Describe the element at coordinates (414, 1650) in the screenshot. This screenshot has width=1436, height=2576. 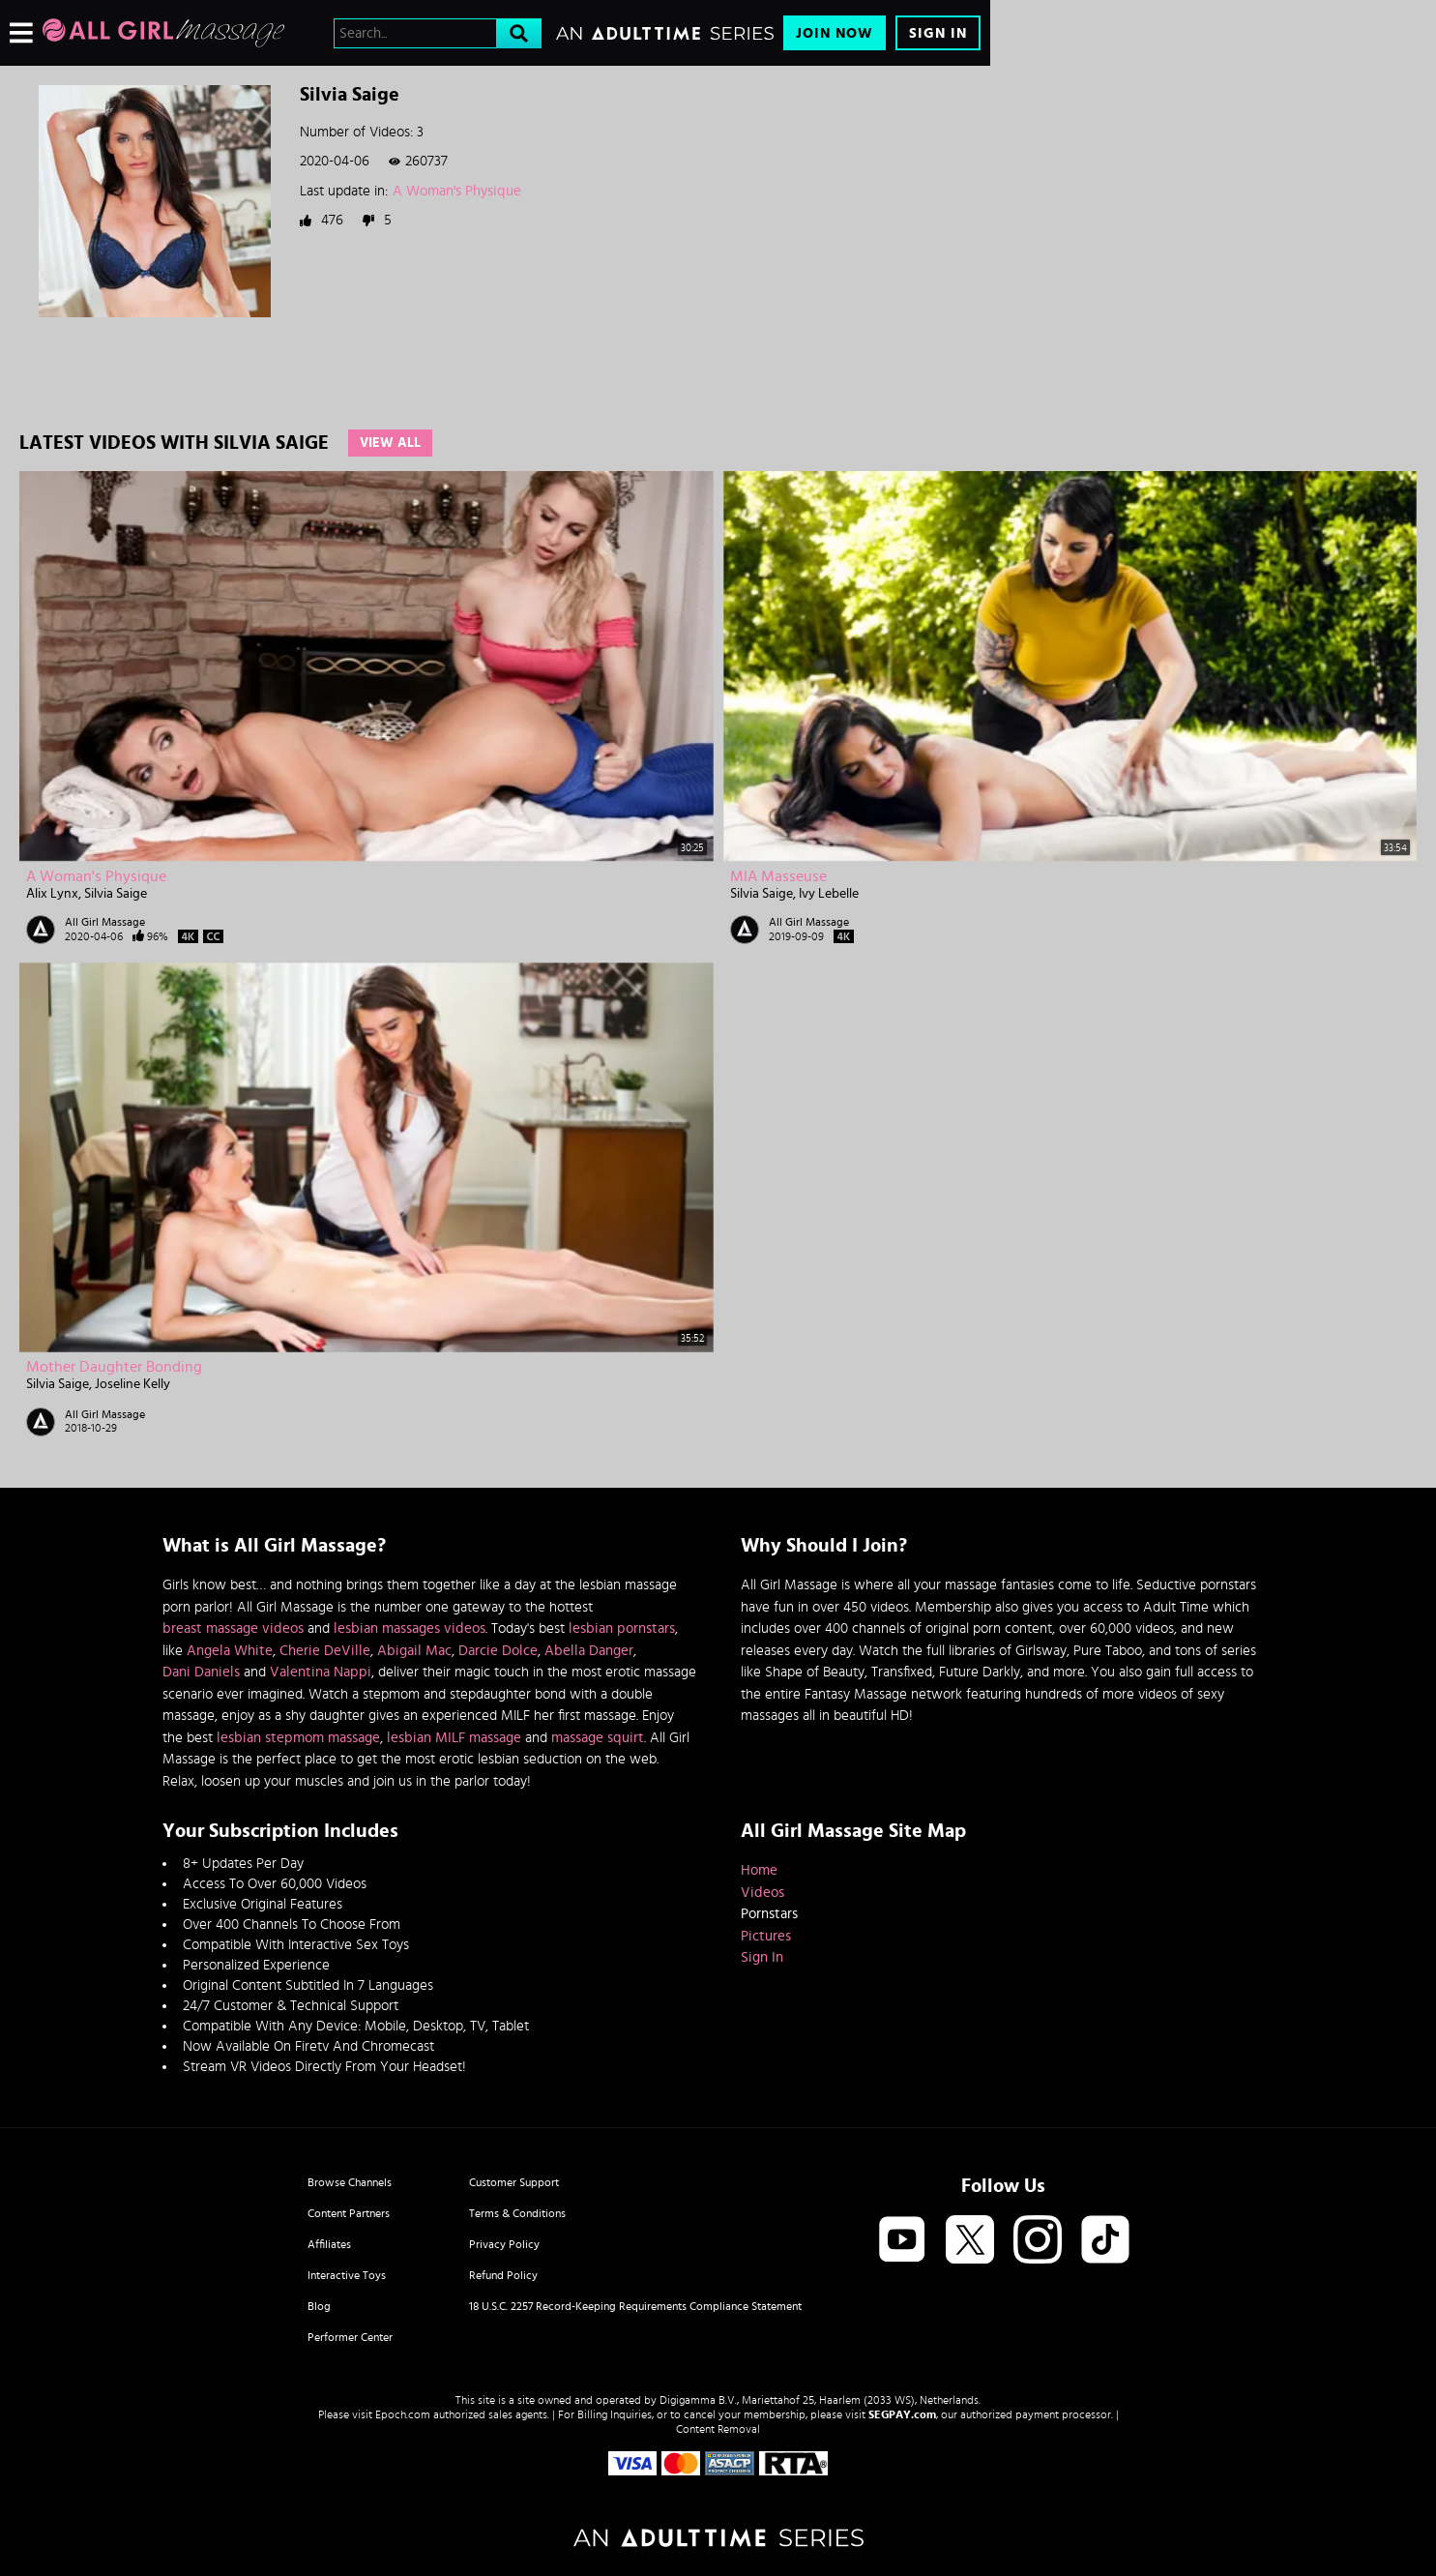
I see `Abigail Mac` at that location.